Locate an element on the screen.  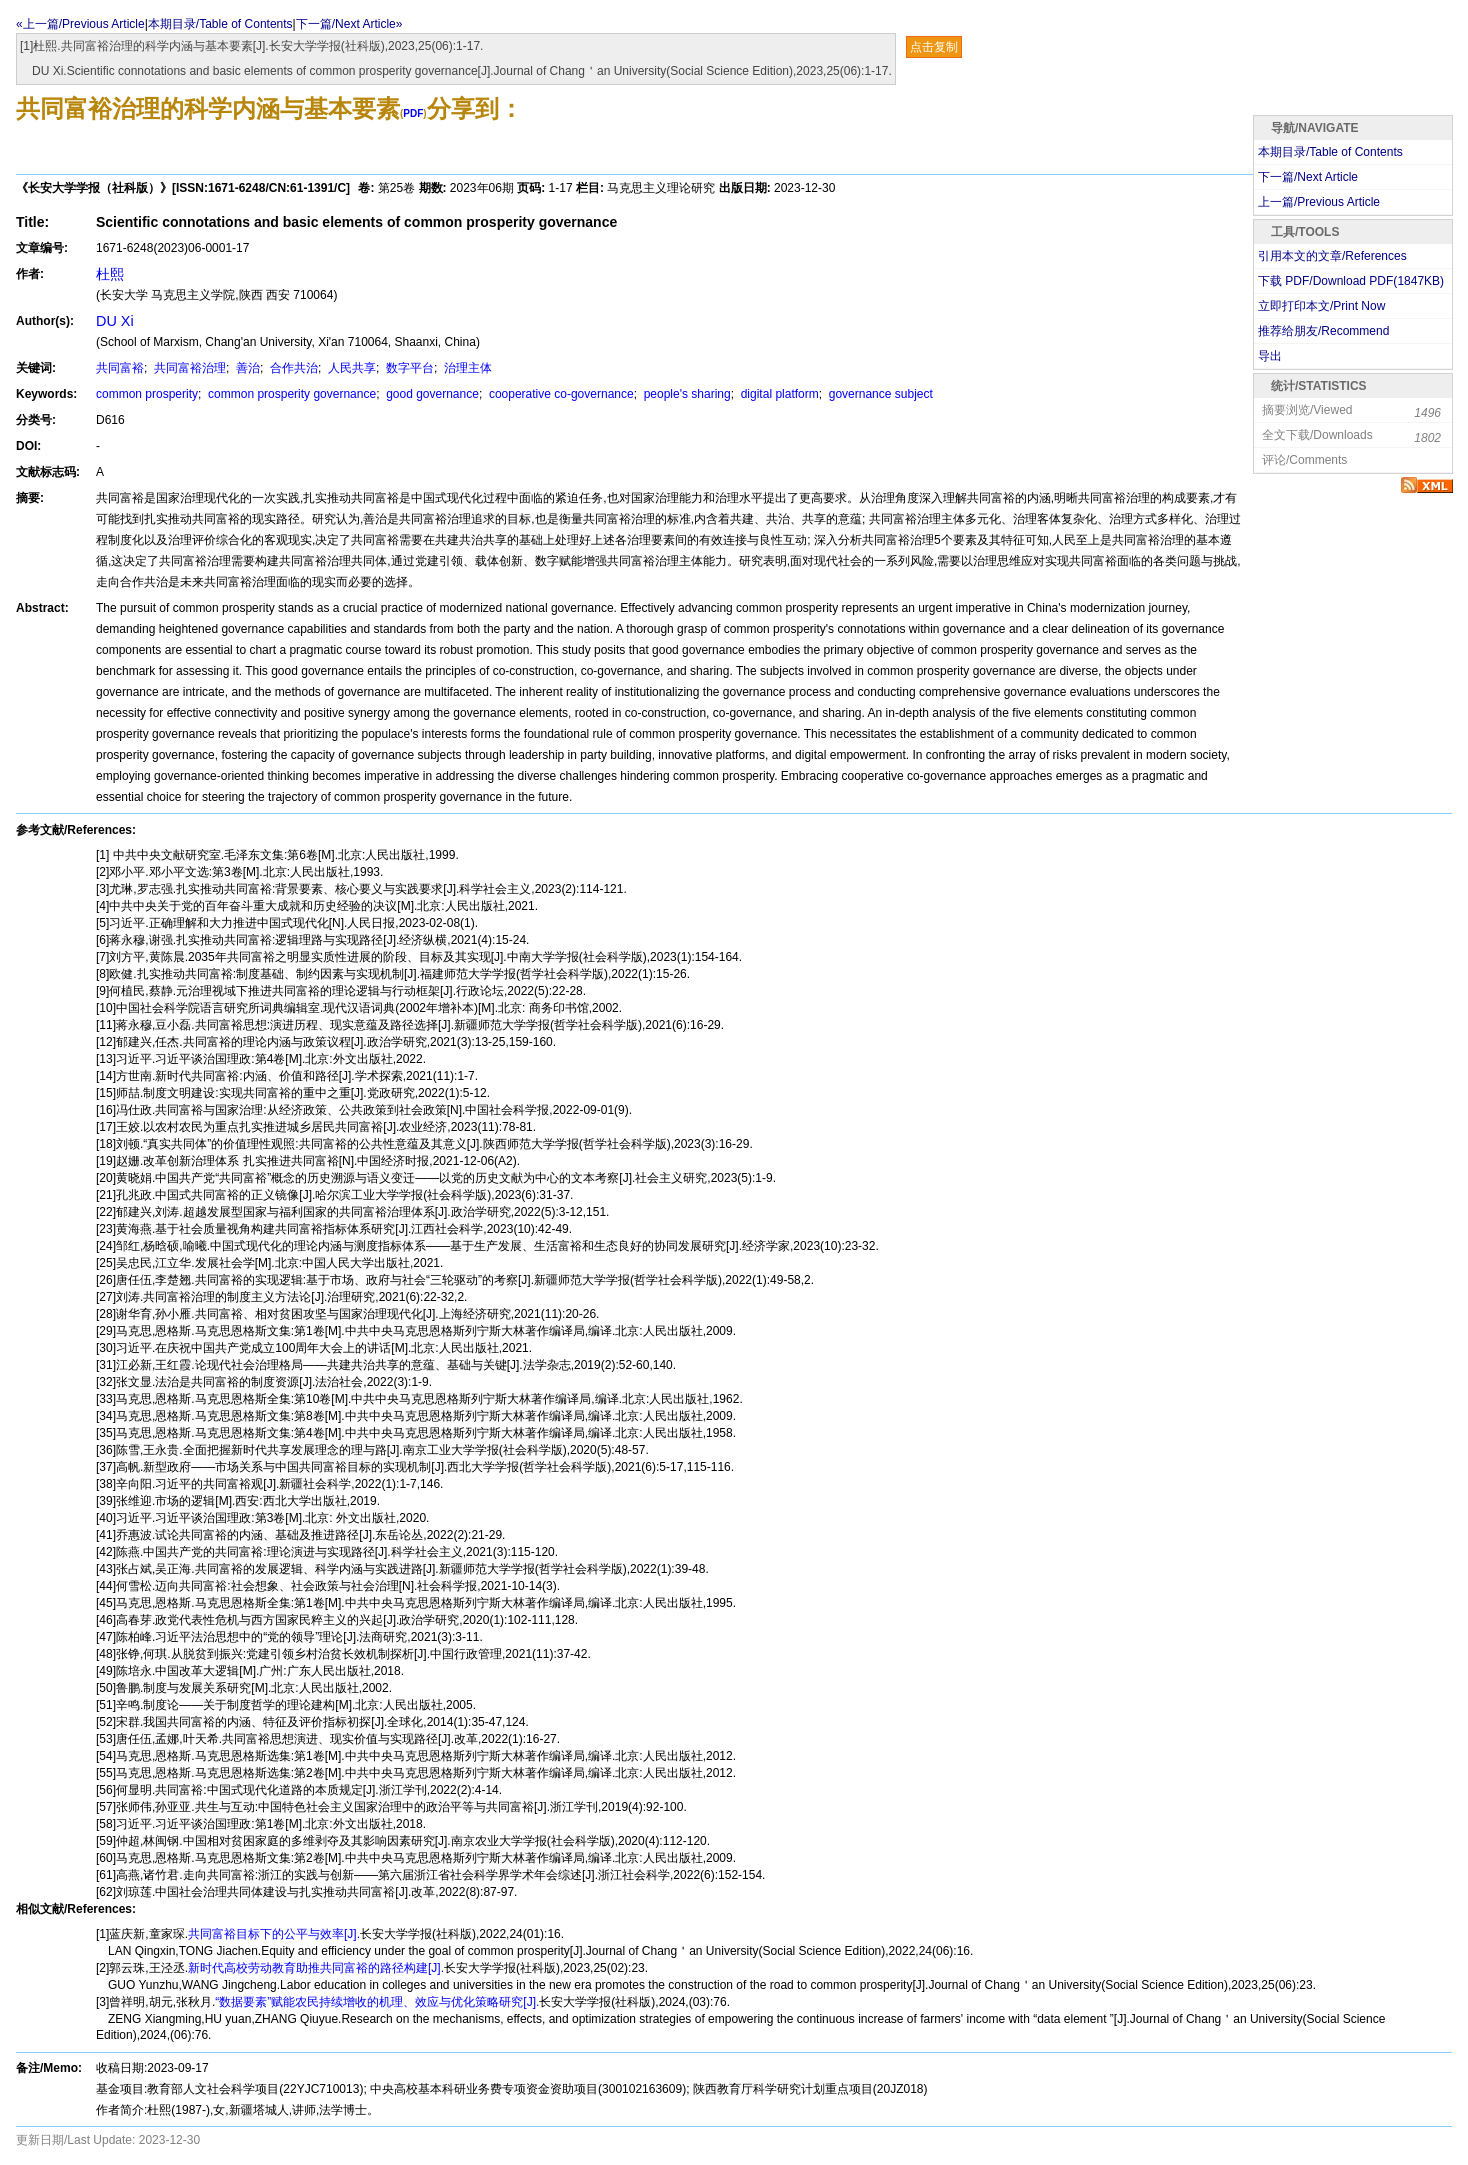
上一篇/Previous Article is located at coordinates (1319, 202).